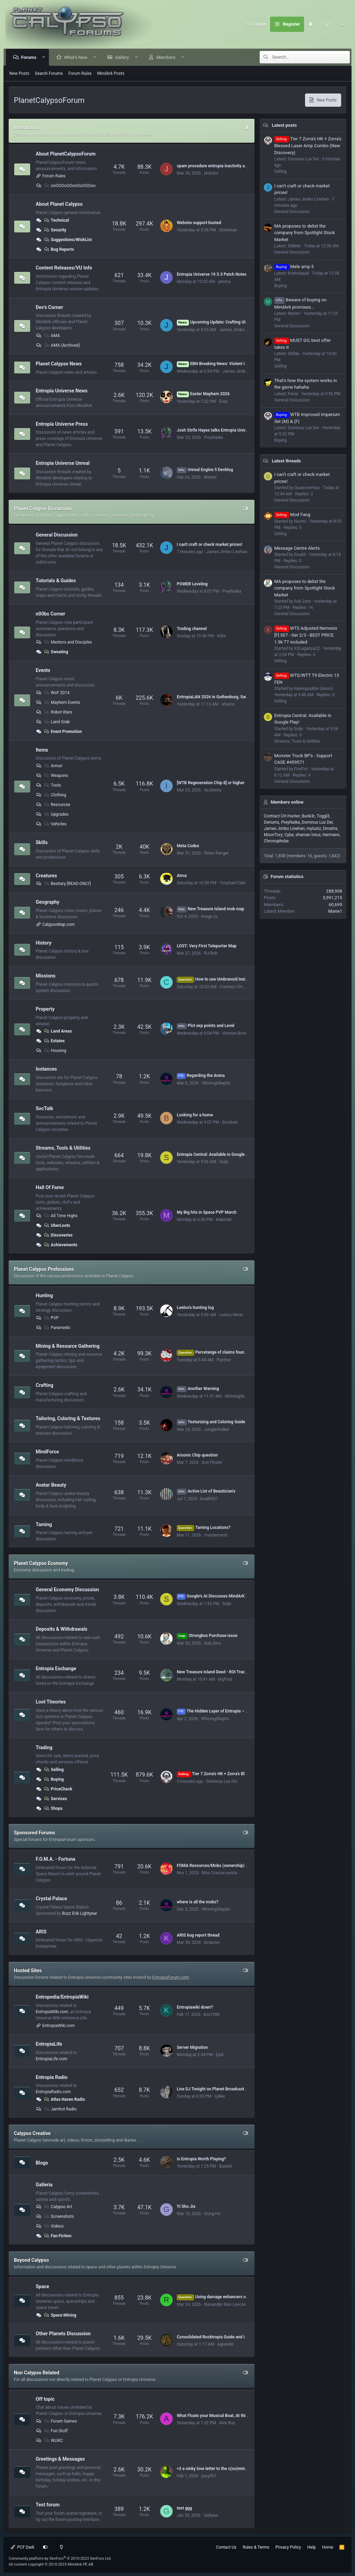  Describe the element at coordinates (58, 924) in the screenshot. I see `CalypsoMap.com` at that location.